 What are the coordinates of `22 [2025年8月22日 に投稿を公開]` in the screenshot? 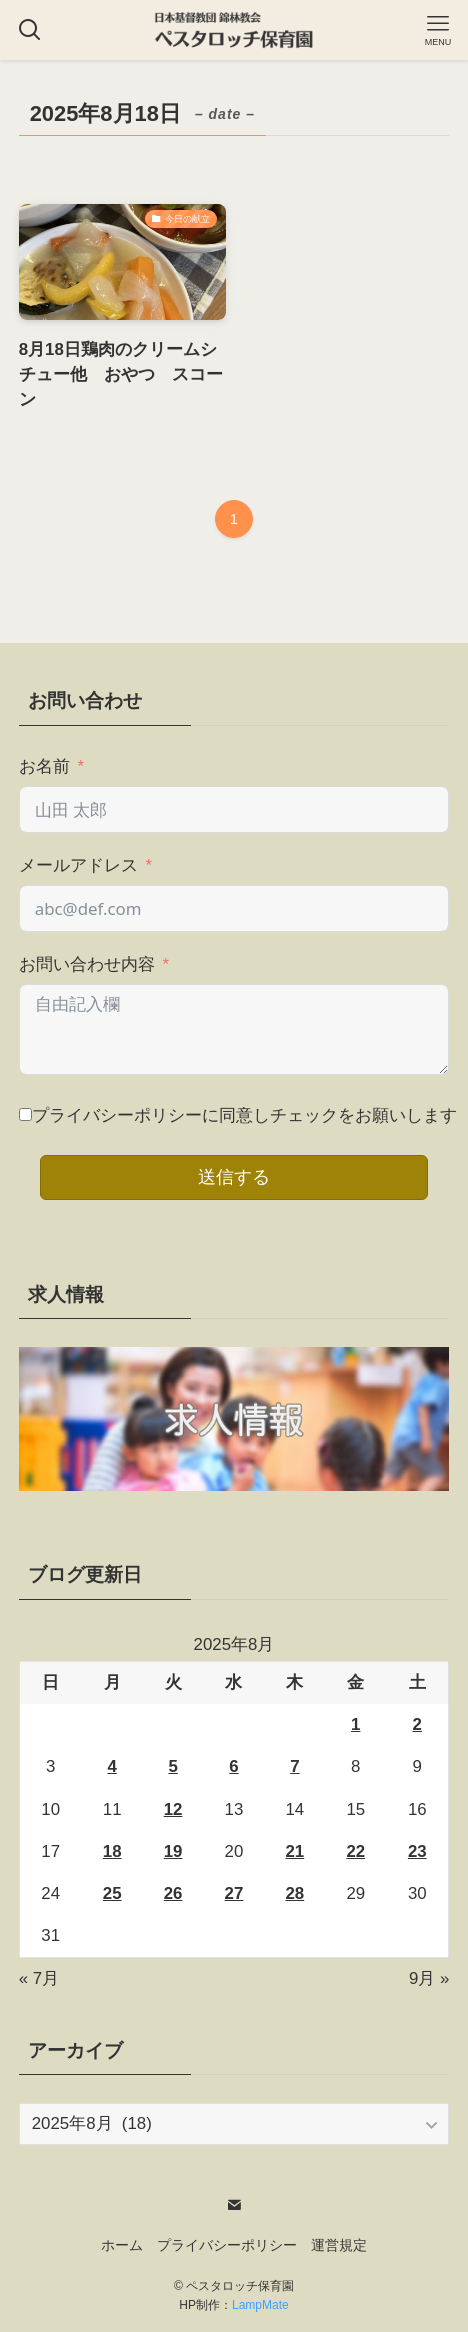 It's located at (355, 1851).